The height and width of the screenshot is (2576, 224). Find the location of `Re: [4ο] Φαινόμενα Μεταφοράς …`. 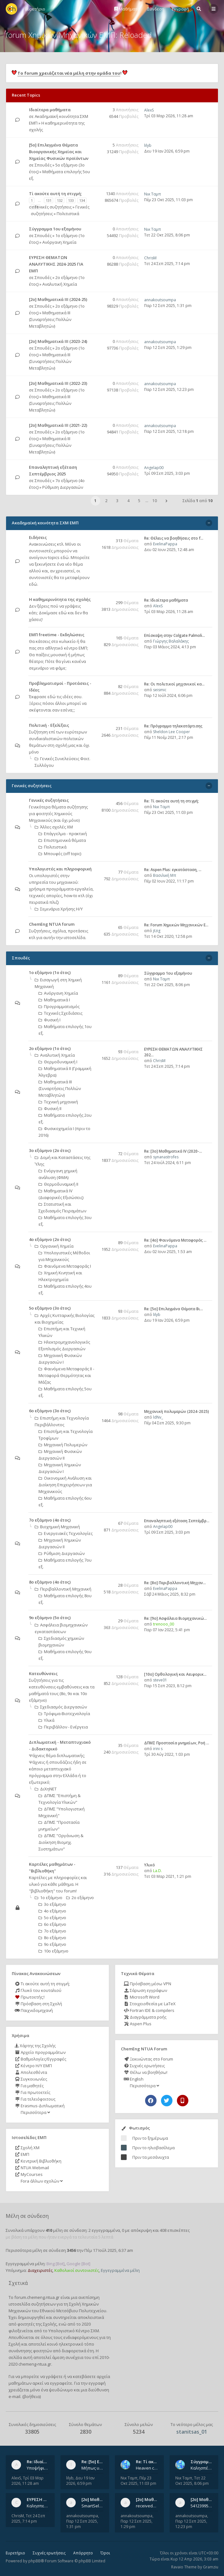

Re: [4ο] Φαινόμενα Μεταφοράς … is located at coordinates (175, 1240).